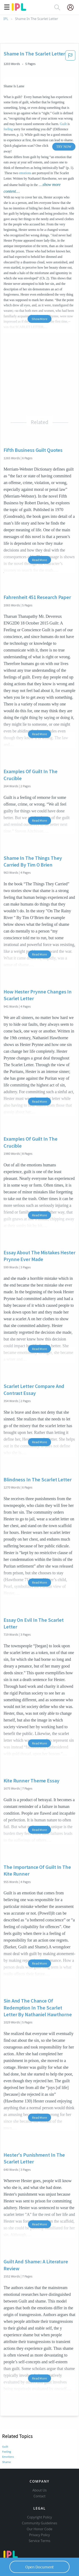 The width and height of the screenshot is (79, 2576). What do you see at coordinates (39, 2512) in the screenshot?
I see `Copyright Policy` at bounding box center [39, 2512].